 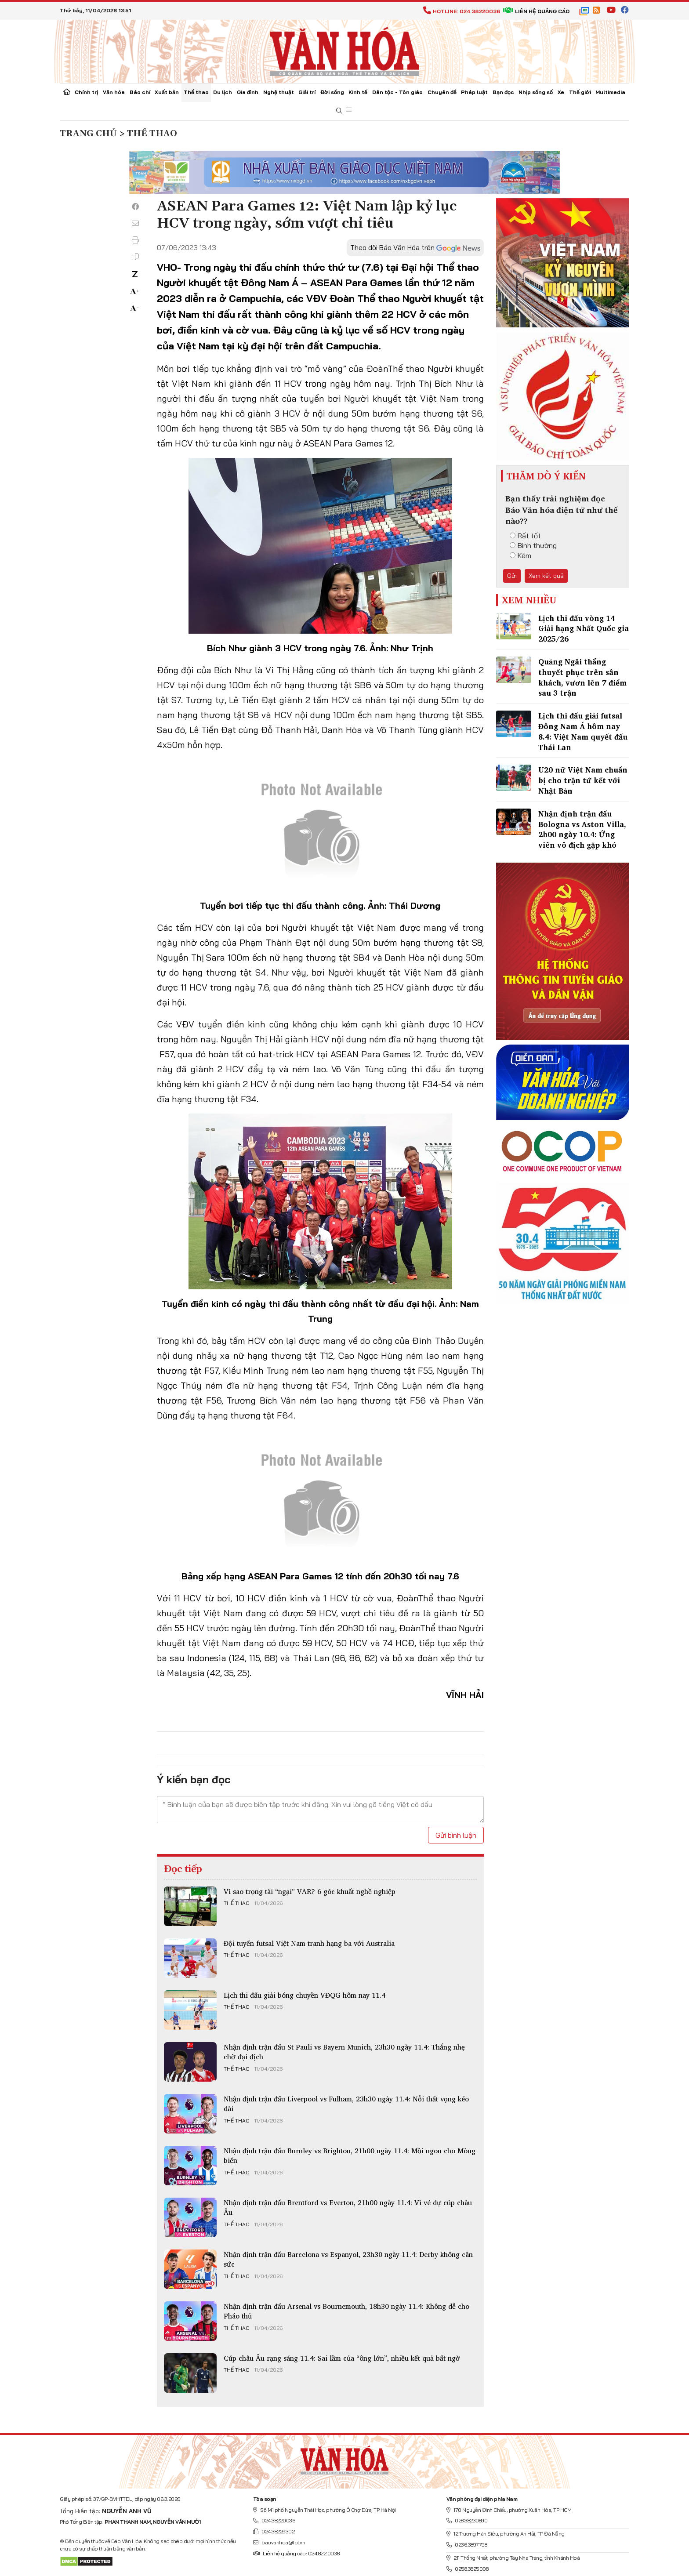 What do you see at coordinates (222, 92) in the screenshot?
I see `Du lịch` at bounding box center [222, 92].